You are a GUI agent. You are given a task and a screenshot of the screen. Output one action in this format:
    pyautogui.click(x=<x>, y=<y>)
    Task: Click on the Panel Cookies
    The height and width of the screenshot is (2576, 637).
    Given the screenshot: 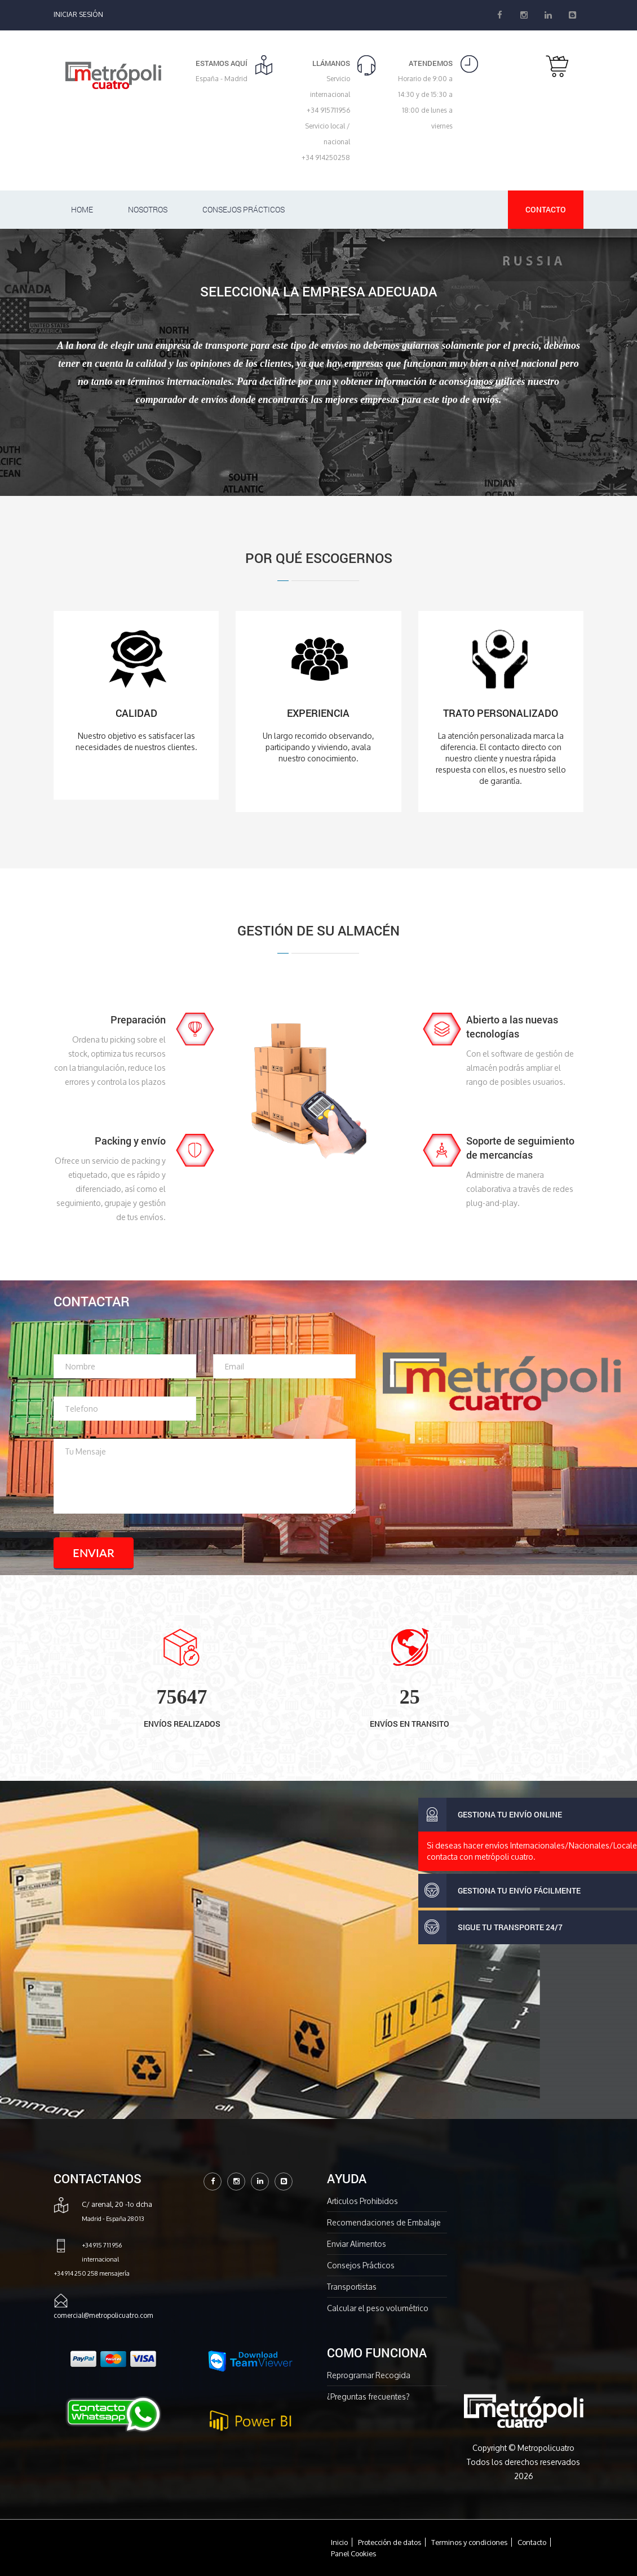 What is the action you would take?
    pyautogui.click(x=353, y=2553)
    